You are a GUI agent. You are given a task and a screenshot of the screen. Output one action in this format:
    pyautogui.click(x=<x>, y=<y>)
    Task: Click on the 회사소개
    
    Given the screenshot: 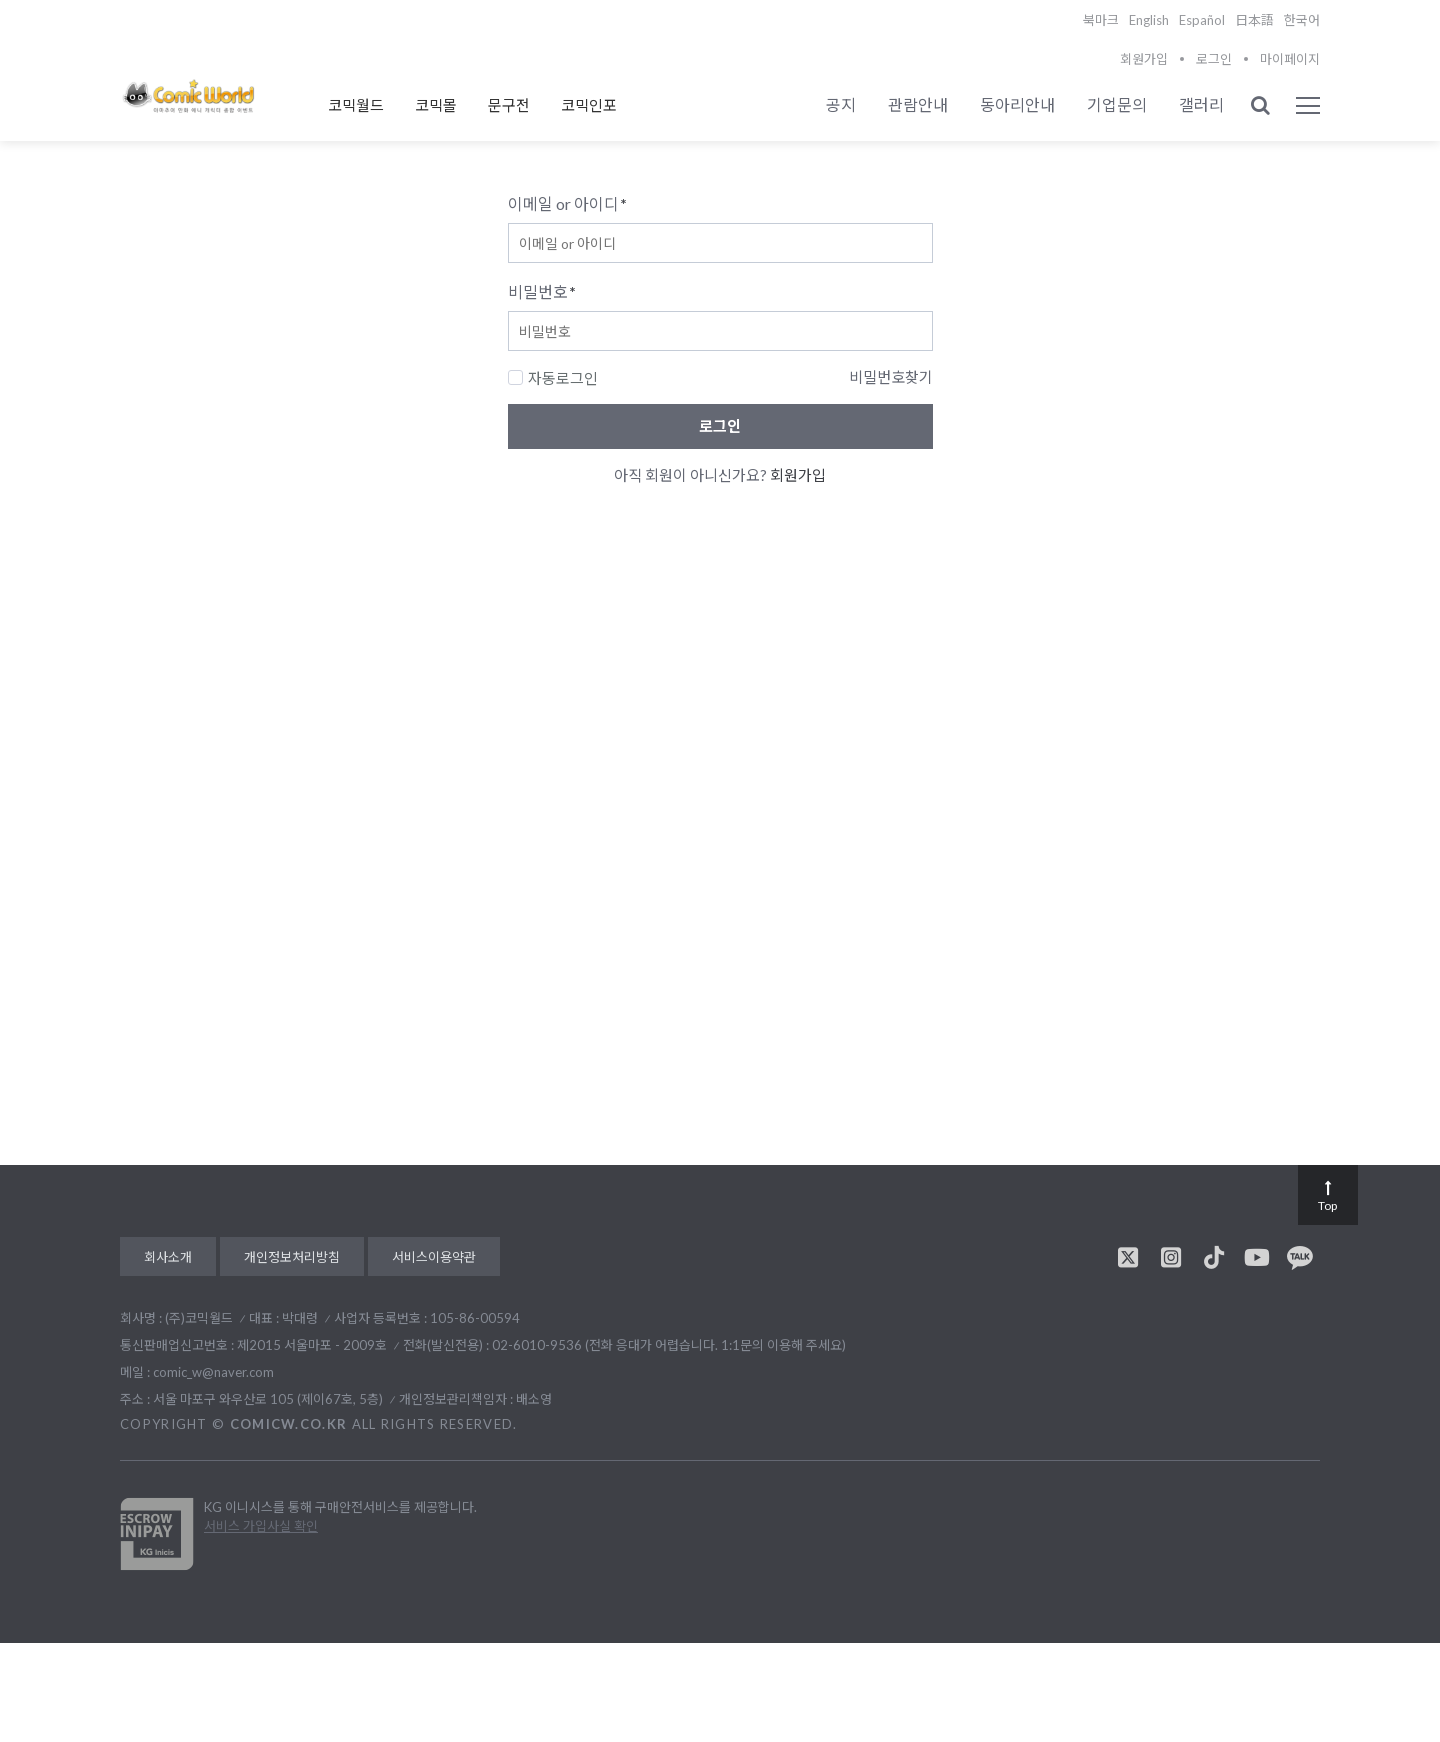 What is the action you would take?
    pyautogui.click(x=168, y=1257)
    